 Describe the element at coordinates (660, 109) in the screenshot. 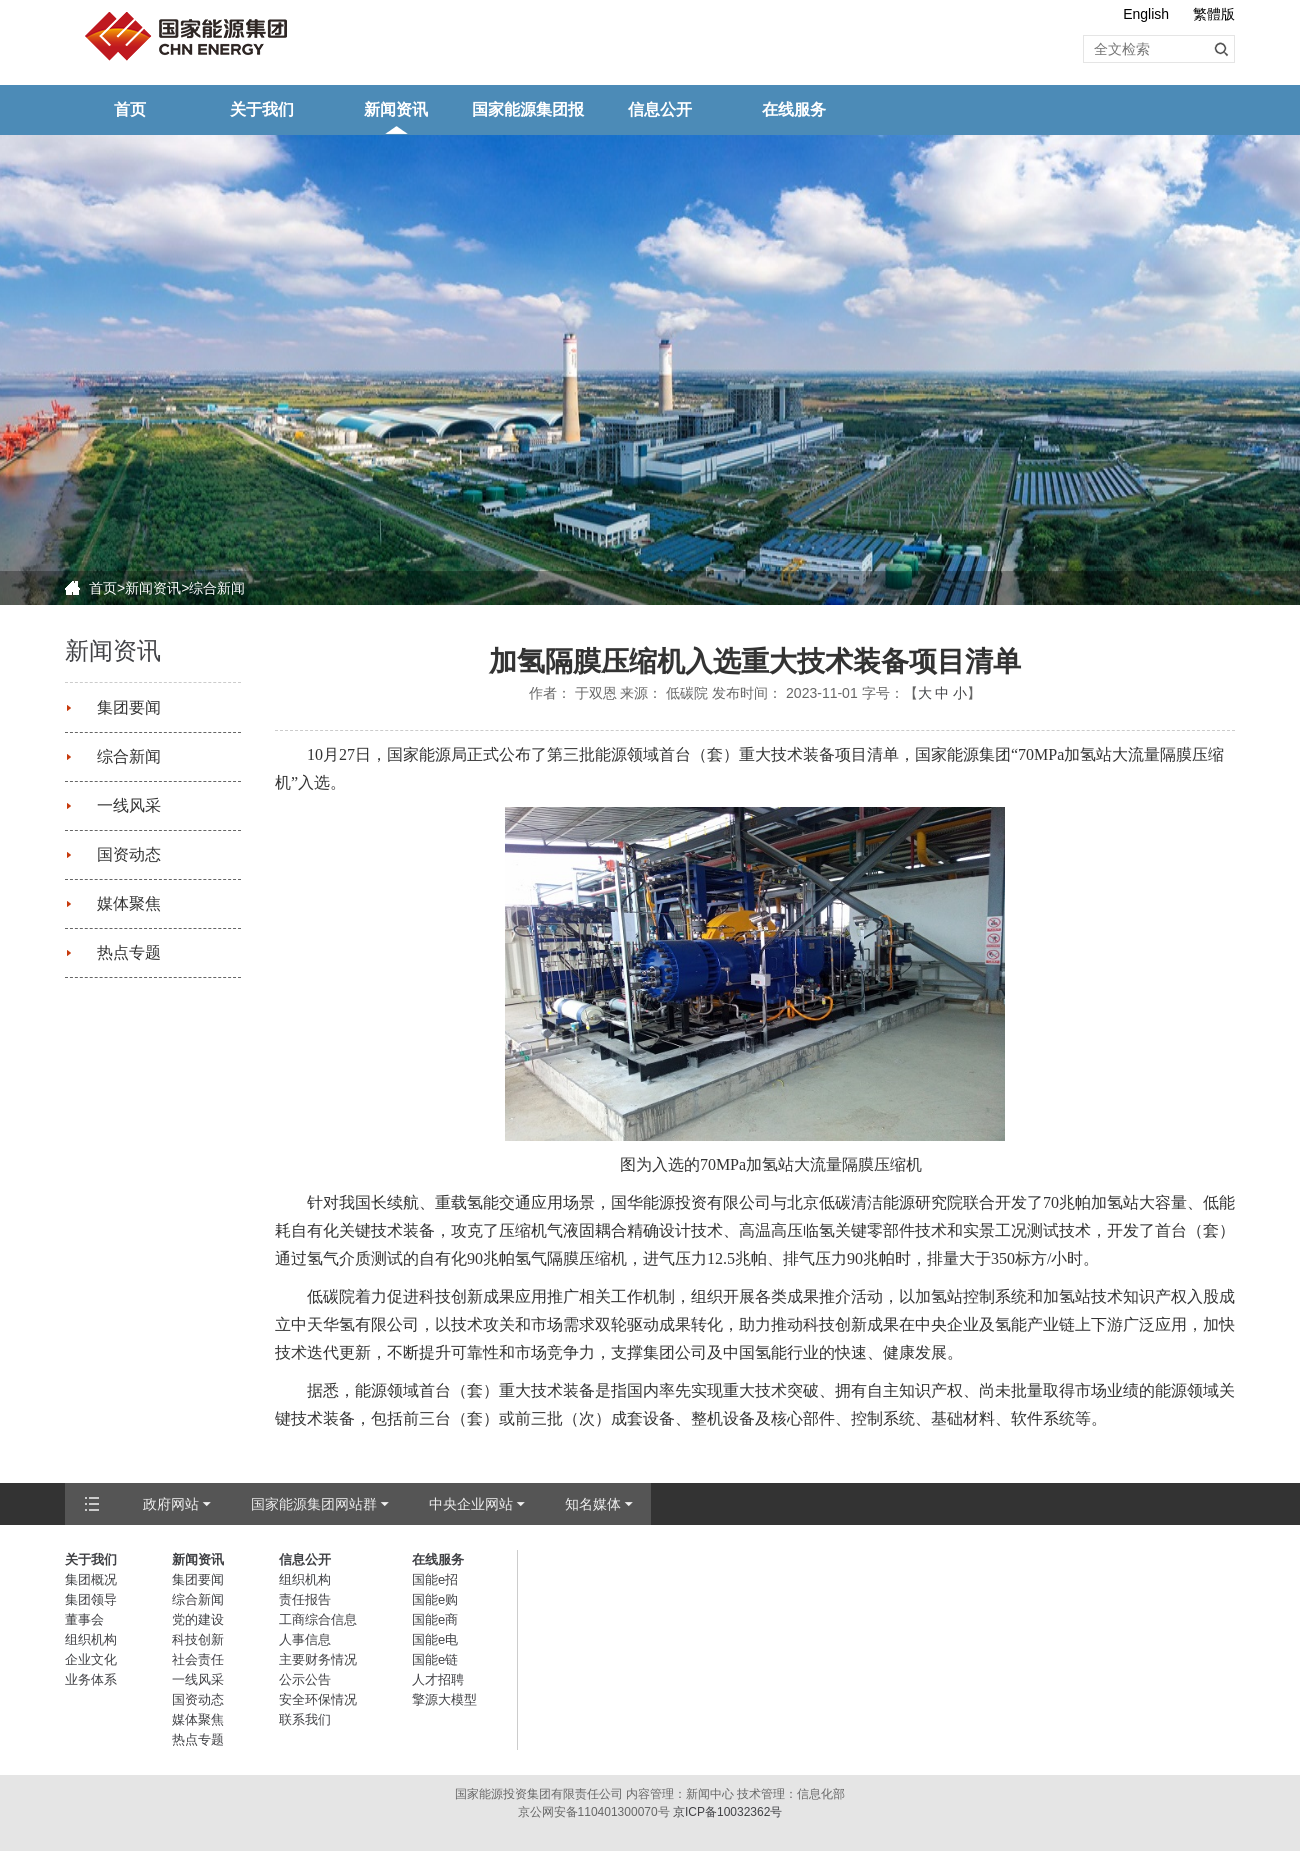

I see `信息公开` at that location.